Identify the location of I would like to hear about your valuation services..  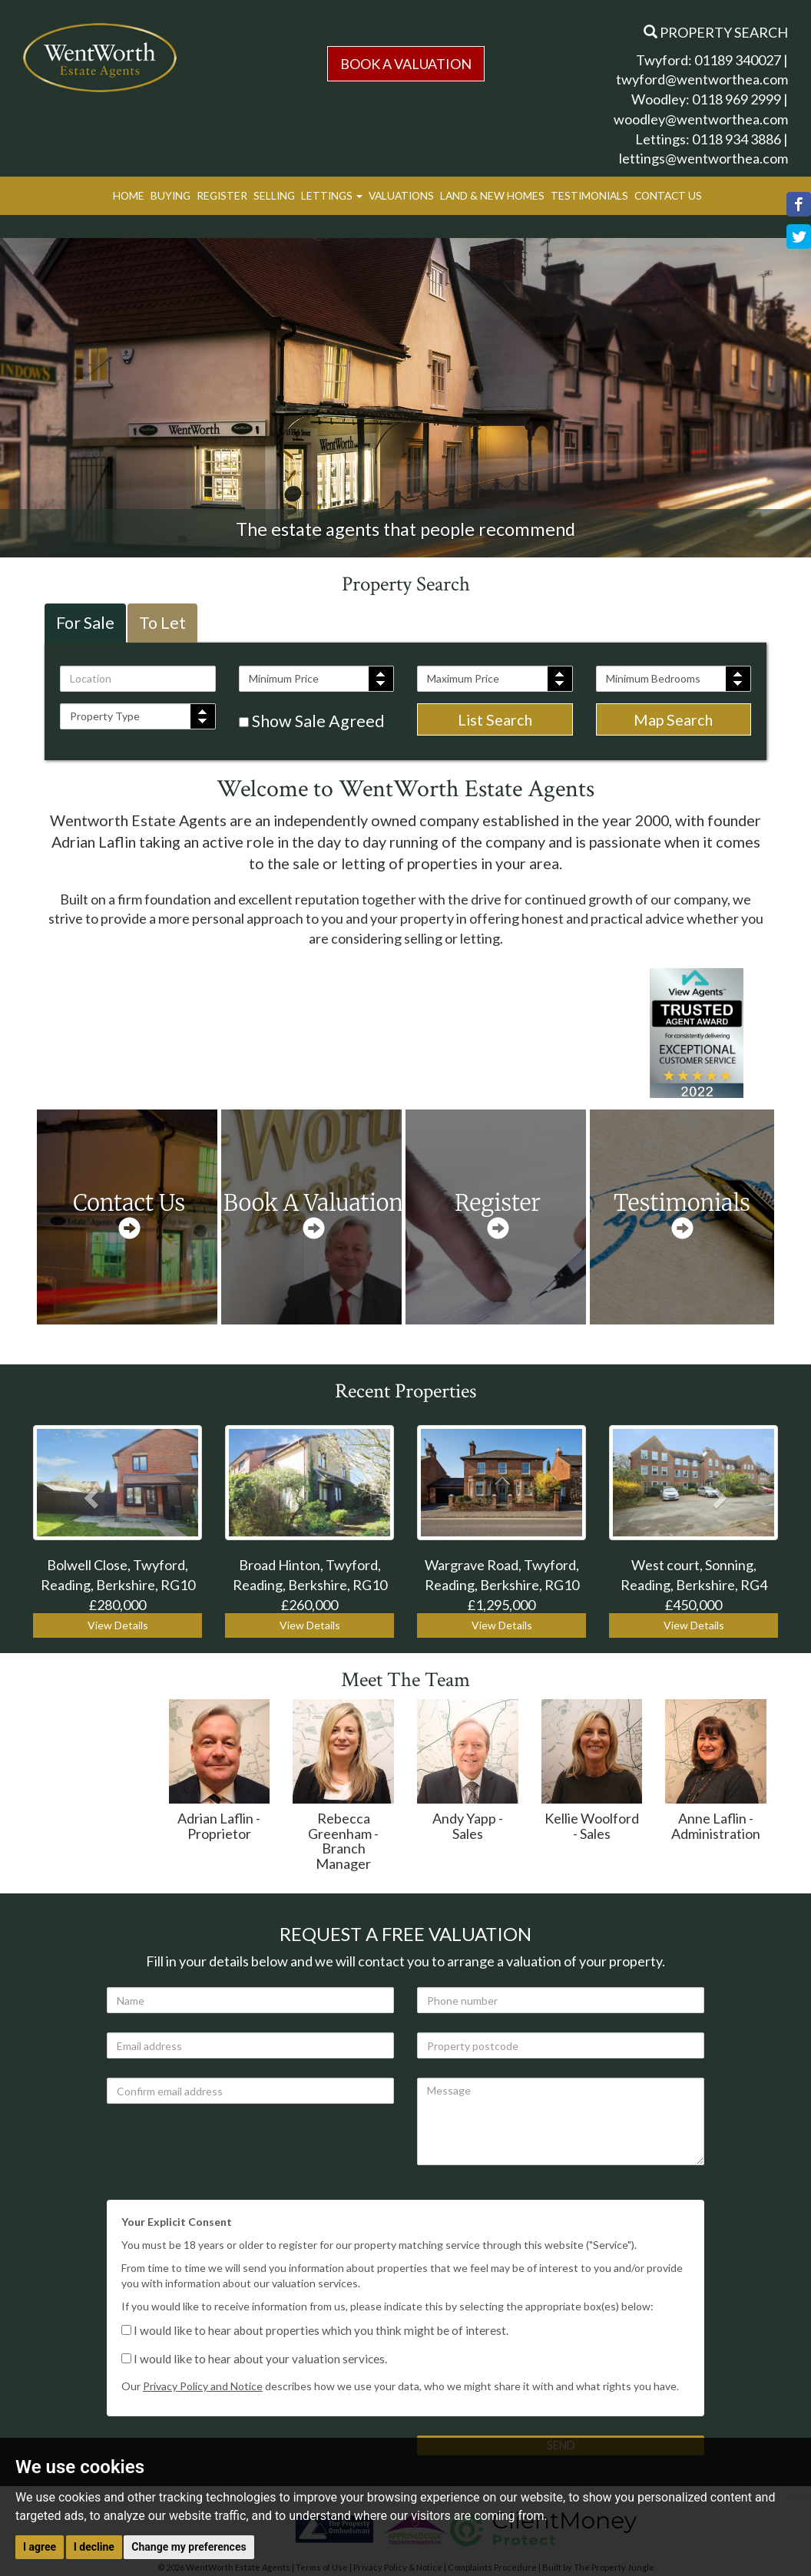
(254, 2359).